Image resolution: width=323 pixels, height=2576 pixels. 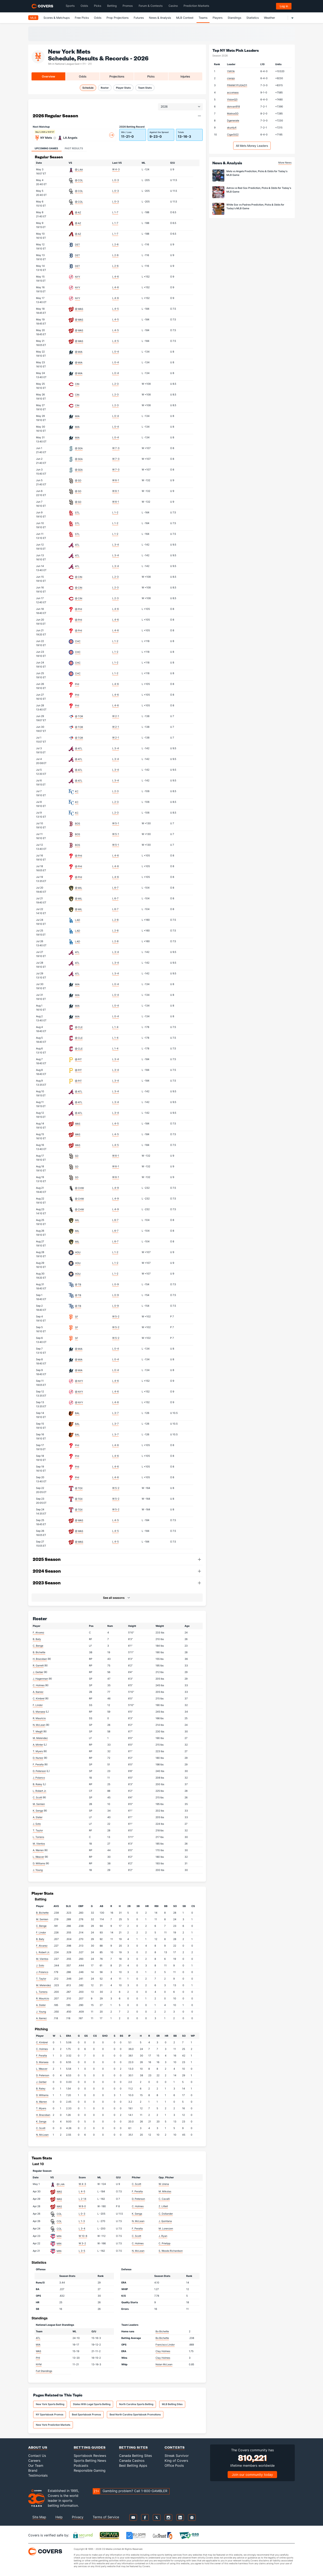 What do you see at coordinates (115, 480) in the screenshot?
I see `W 6-1` at bounding box center [115, 480].